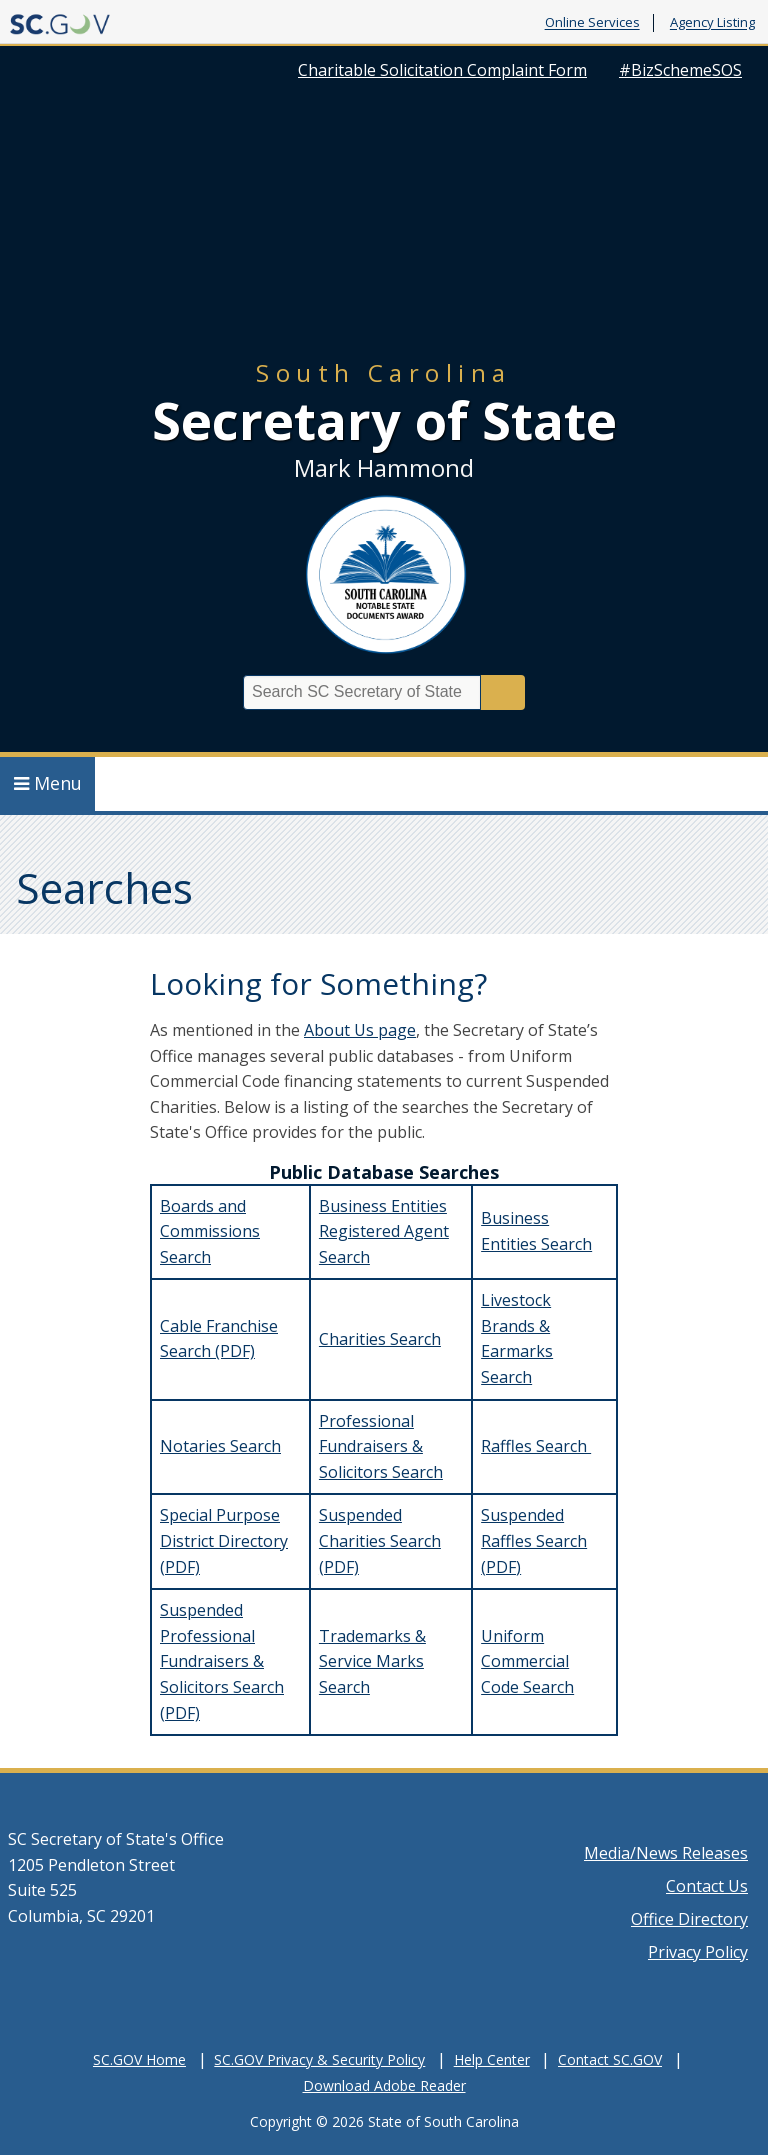  What do you see at coordinates (666, 1853) in the screenshot?
I see `Media/News Releases` at bounding box center [666, 1853].